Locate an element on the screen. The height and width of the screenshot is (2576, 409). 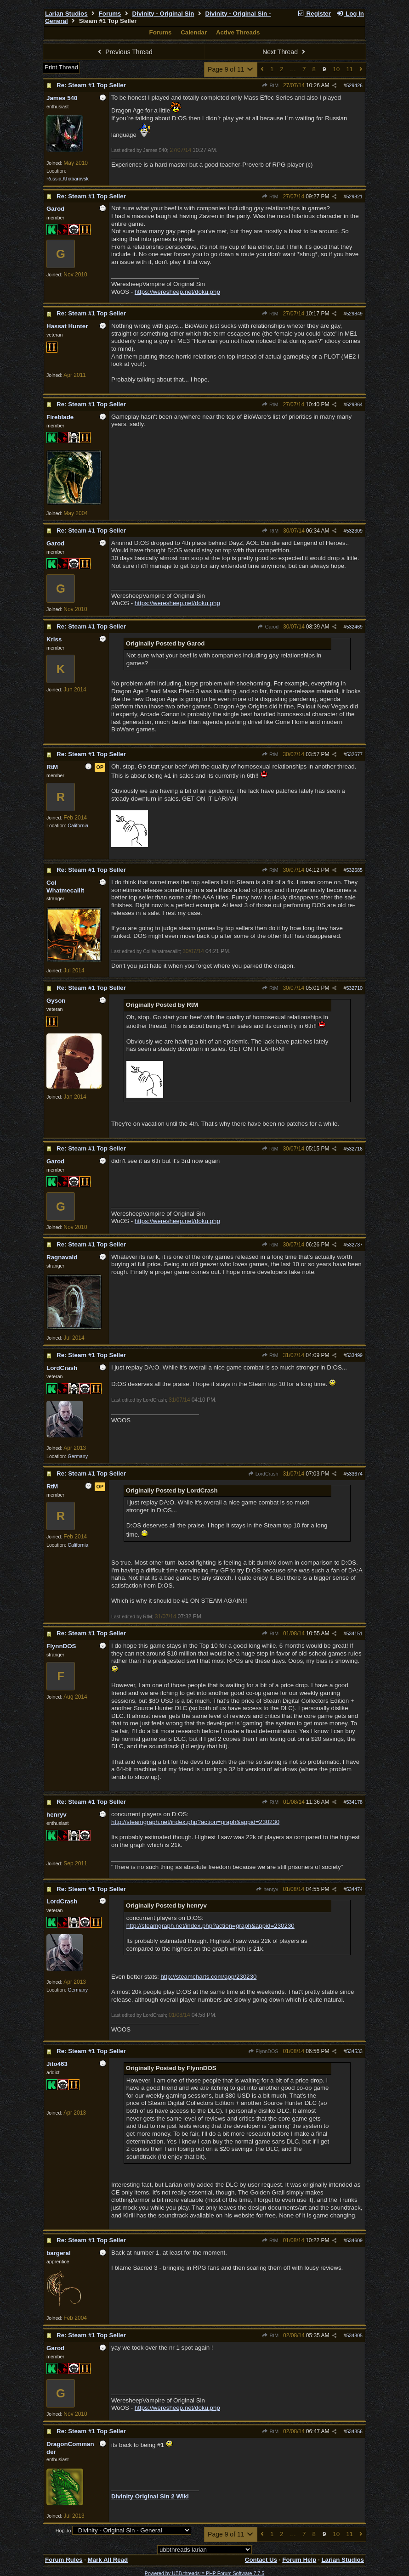
Forum Help is located at coordinates (299, 2559).